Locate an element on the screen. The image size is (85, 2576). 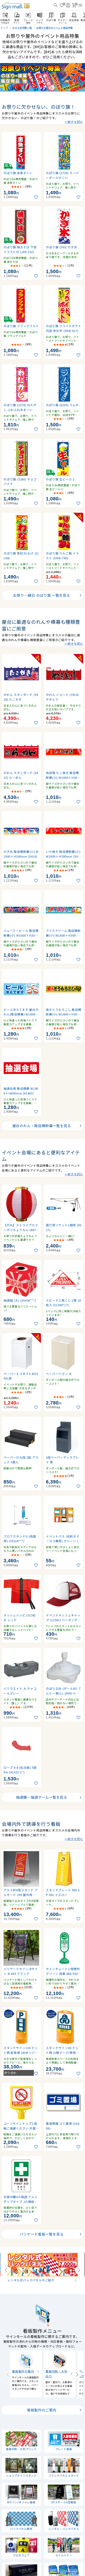
＋続きを読む [button] is located at coordinates (73, 121).